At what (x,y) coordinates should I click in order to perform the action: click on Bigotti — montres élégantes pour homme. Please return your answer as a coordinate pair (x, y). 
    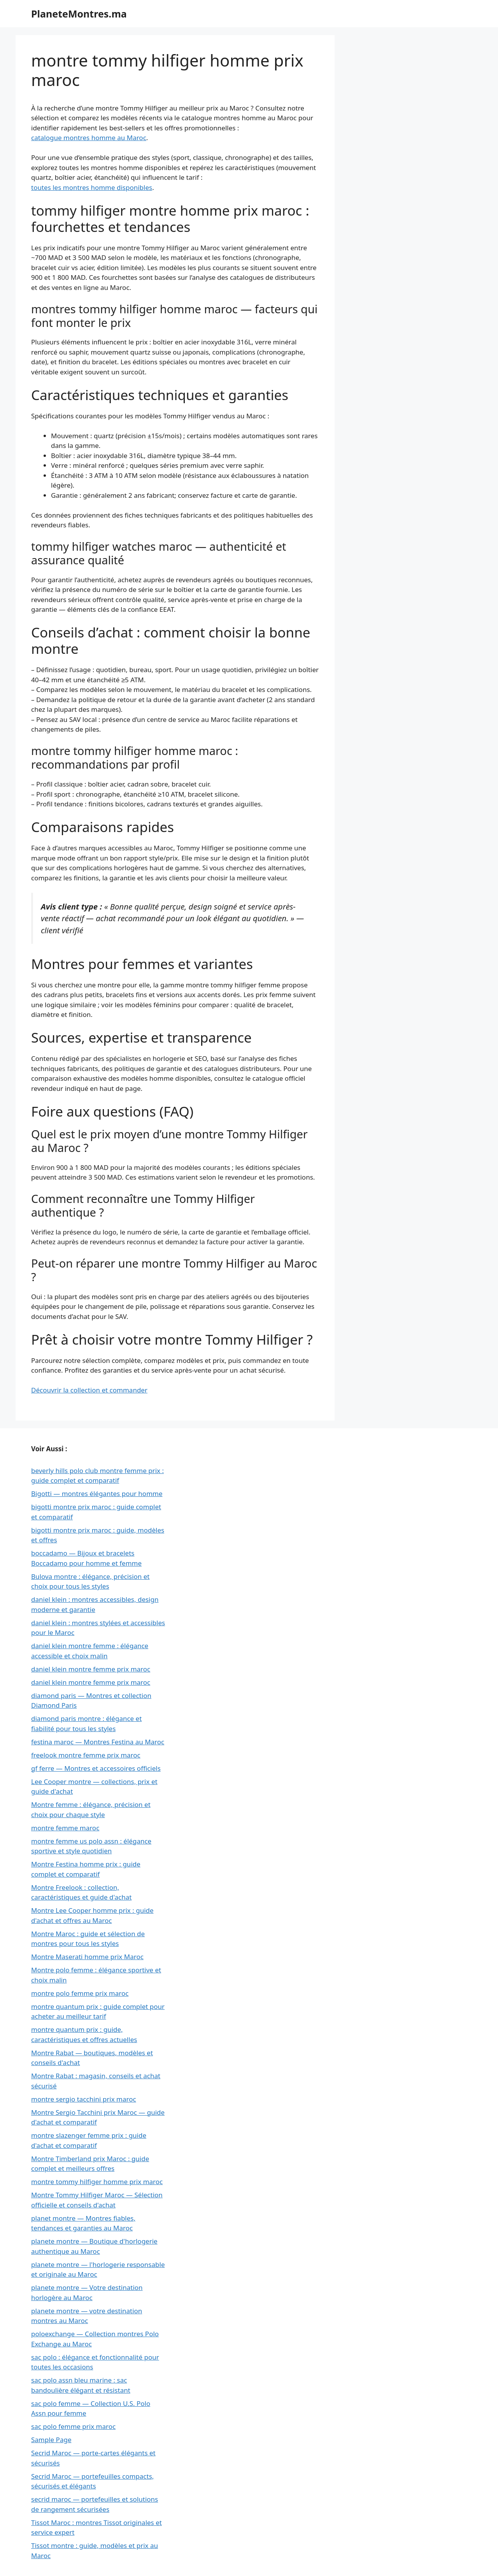
    Looking at the image, I should click on (97, 1493).